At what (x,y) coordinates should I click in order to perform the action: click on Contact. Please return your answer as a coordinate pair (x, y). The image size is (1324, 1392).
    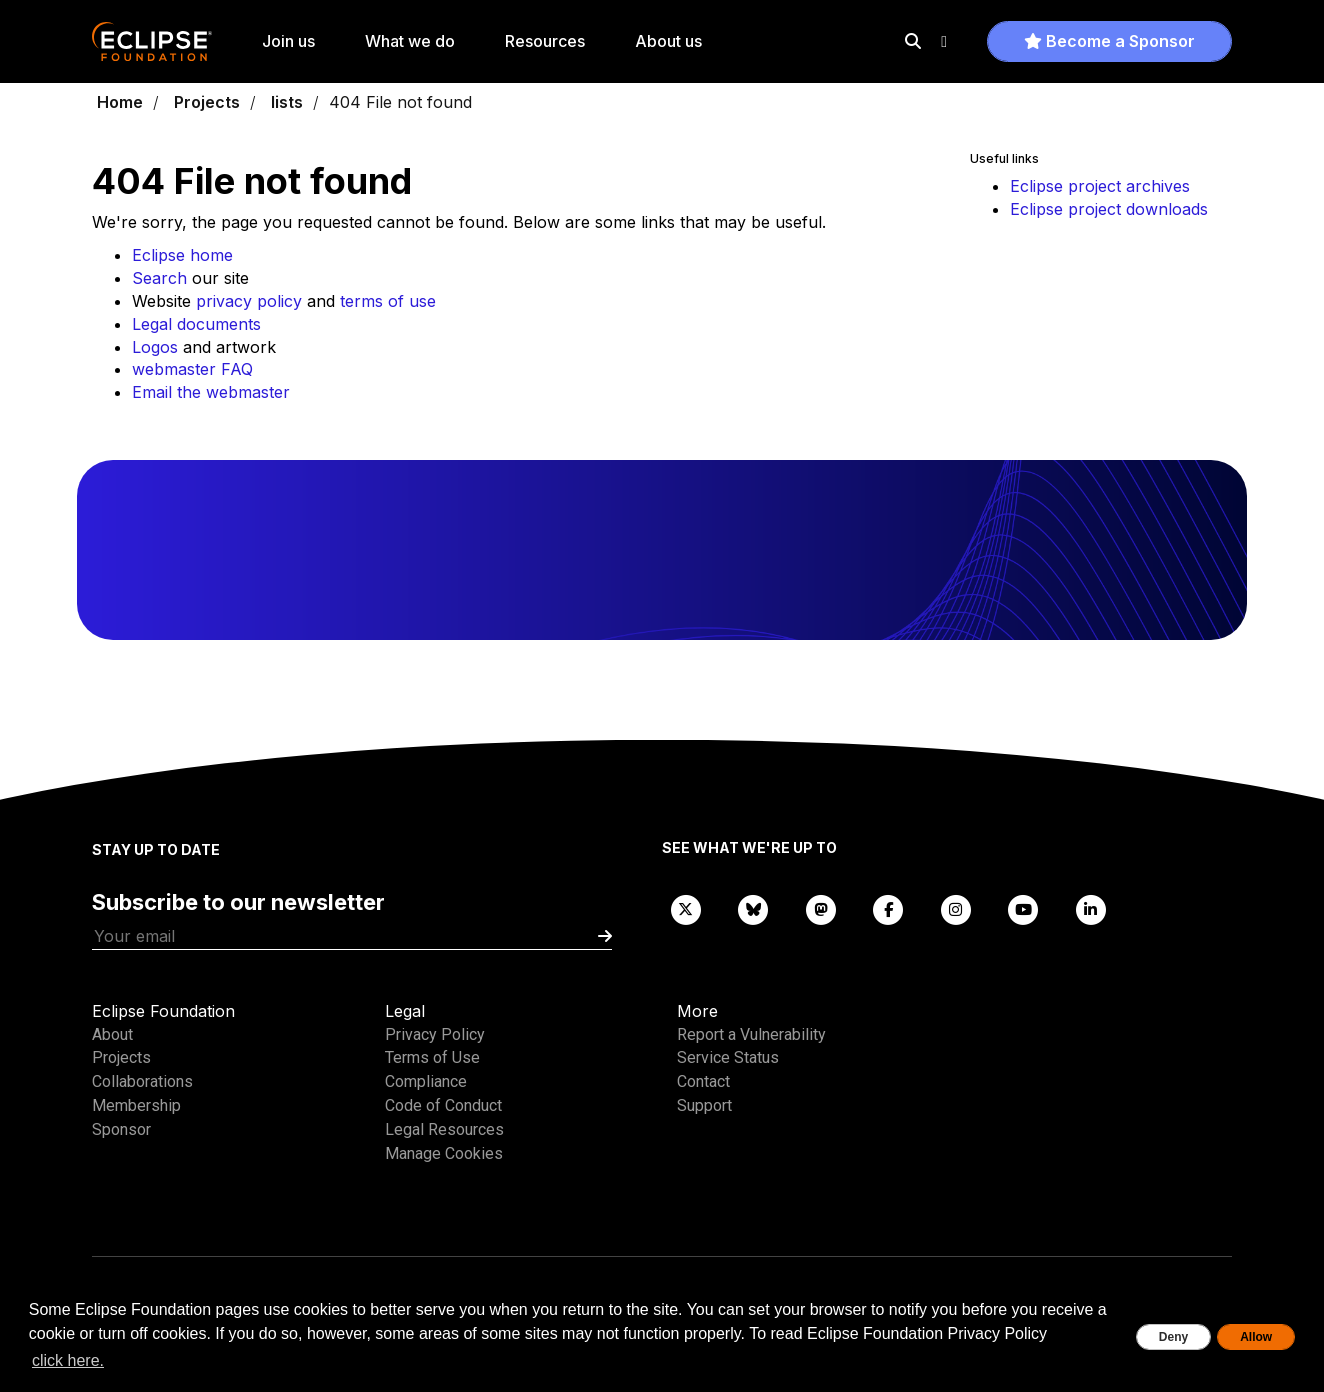
    Looking at the image, I should click on (703, 1081).